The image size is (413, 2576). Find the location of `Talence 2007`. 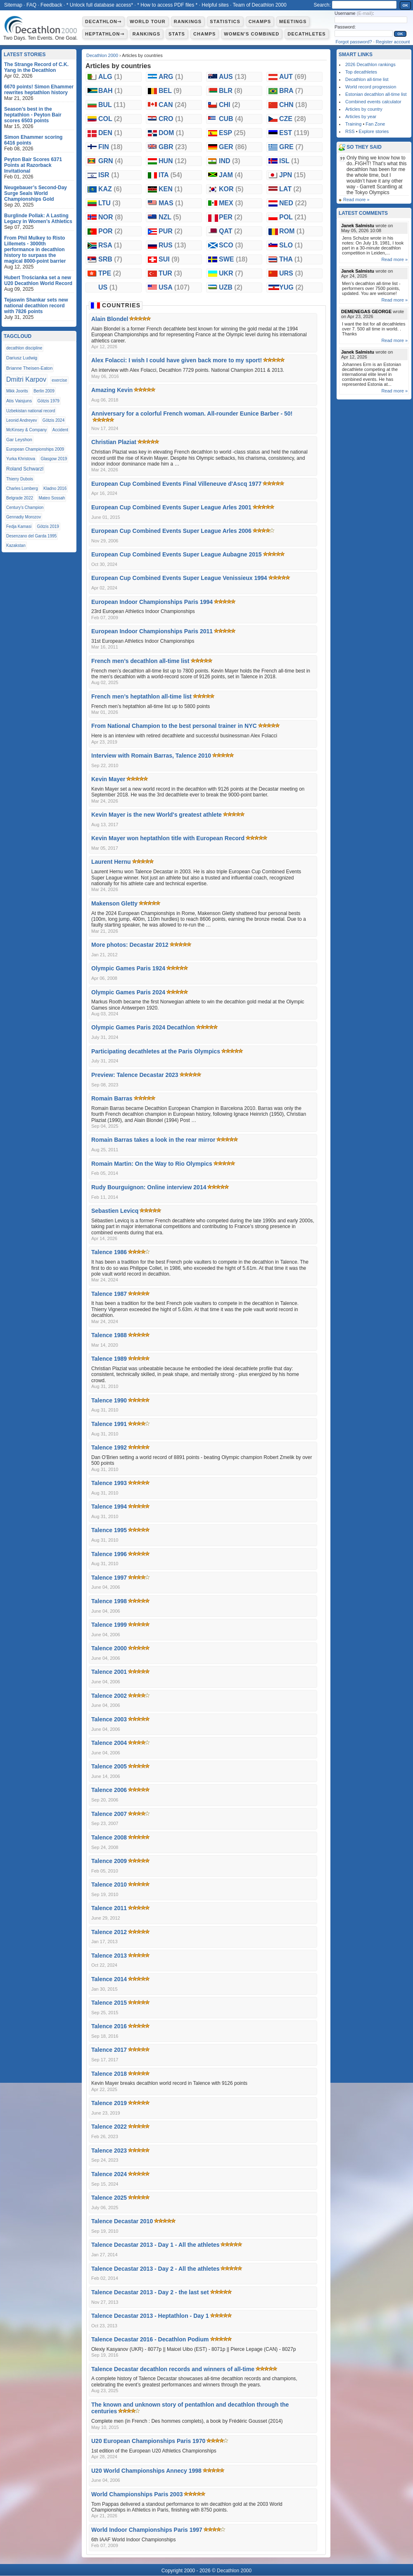

Talence 2007 is located at coordinates (109, 1814).